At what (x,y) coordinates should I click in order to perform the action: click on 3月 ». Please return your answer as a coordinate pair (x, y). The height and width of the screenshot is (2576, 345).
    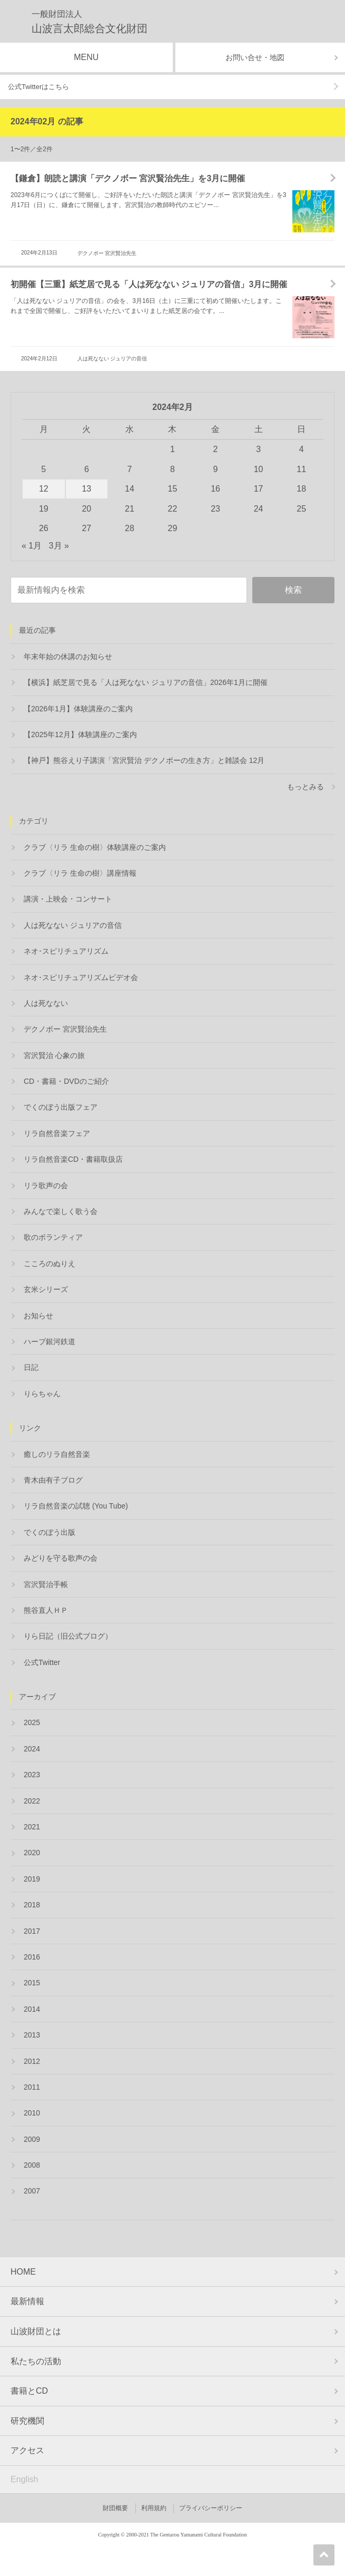
    Looking at the image, I should click on (59, 545).